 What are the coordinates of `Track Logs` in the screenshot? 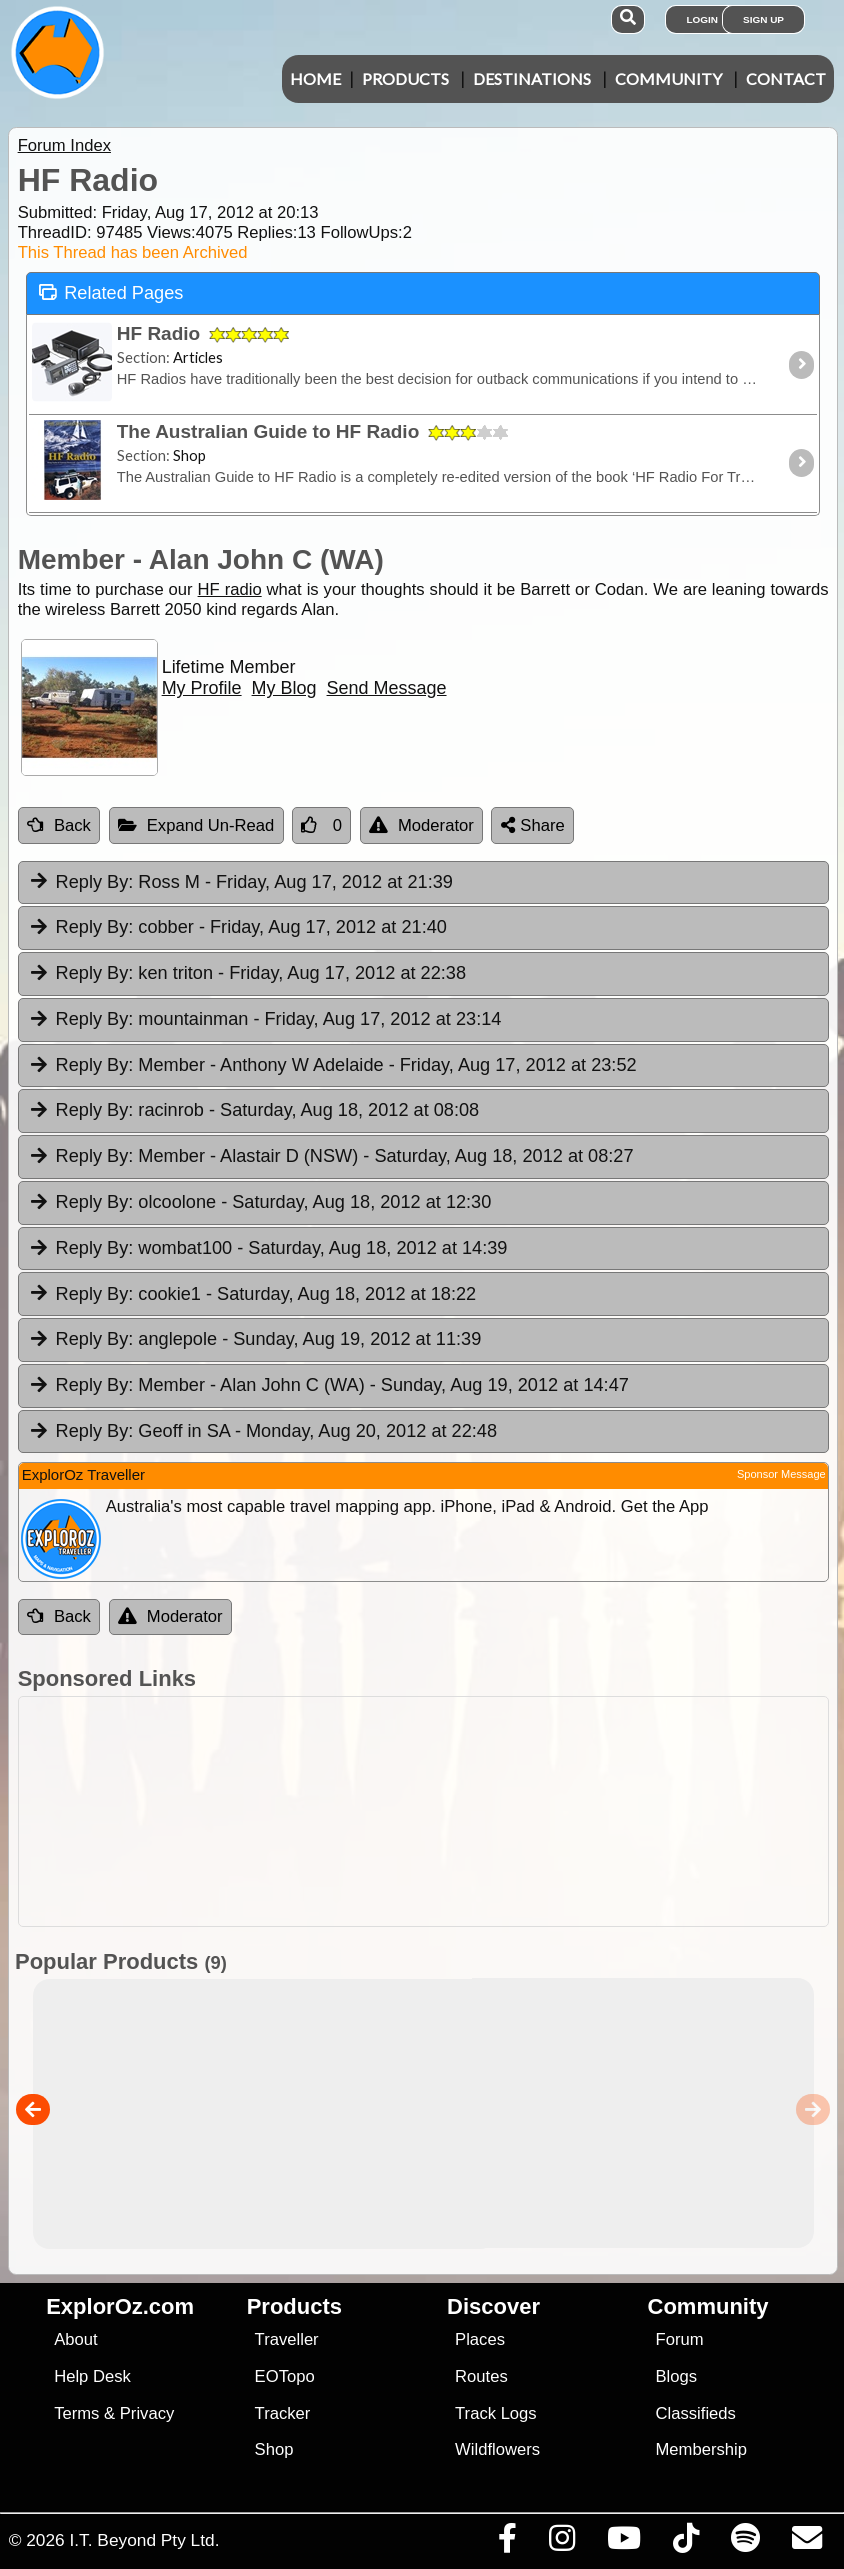 It's located at (496, 2413).